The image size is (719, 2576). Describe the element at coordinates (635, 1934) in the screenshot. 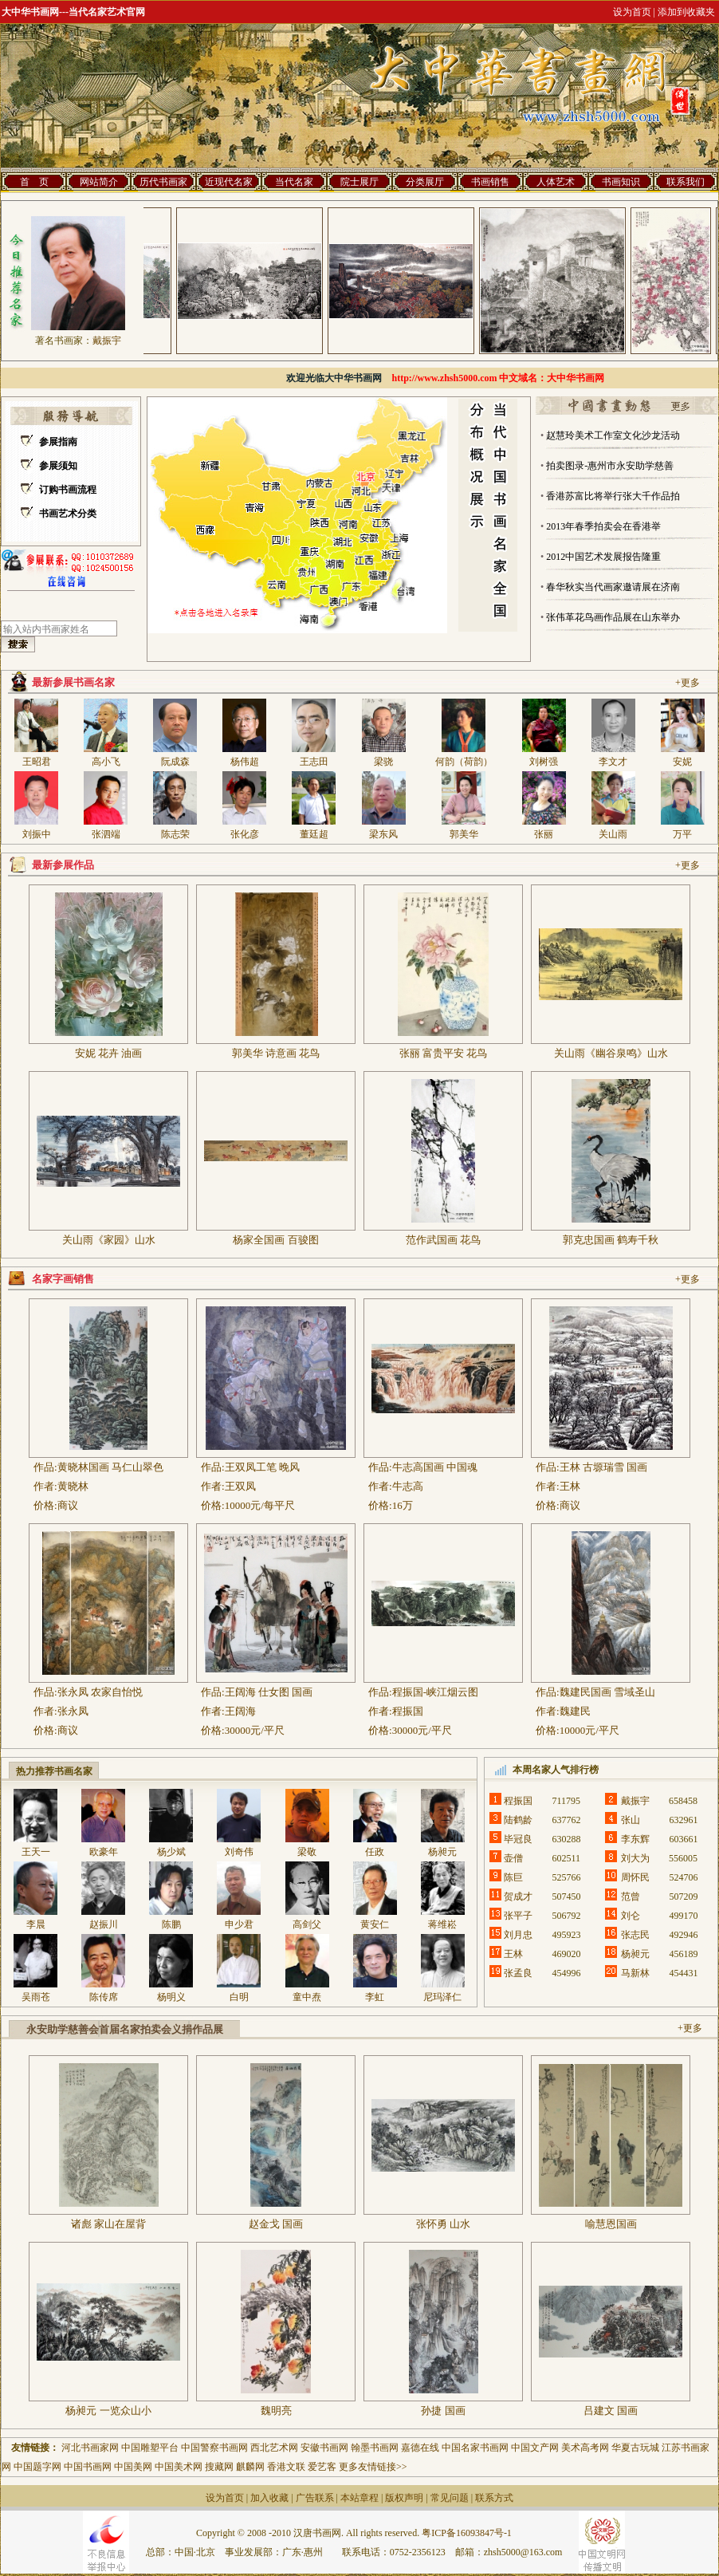

I see `张志民` at that location.